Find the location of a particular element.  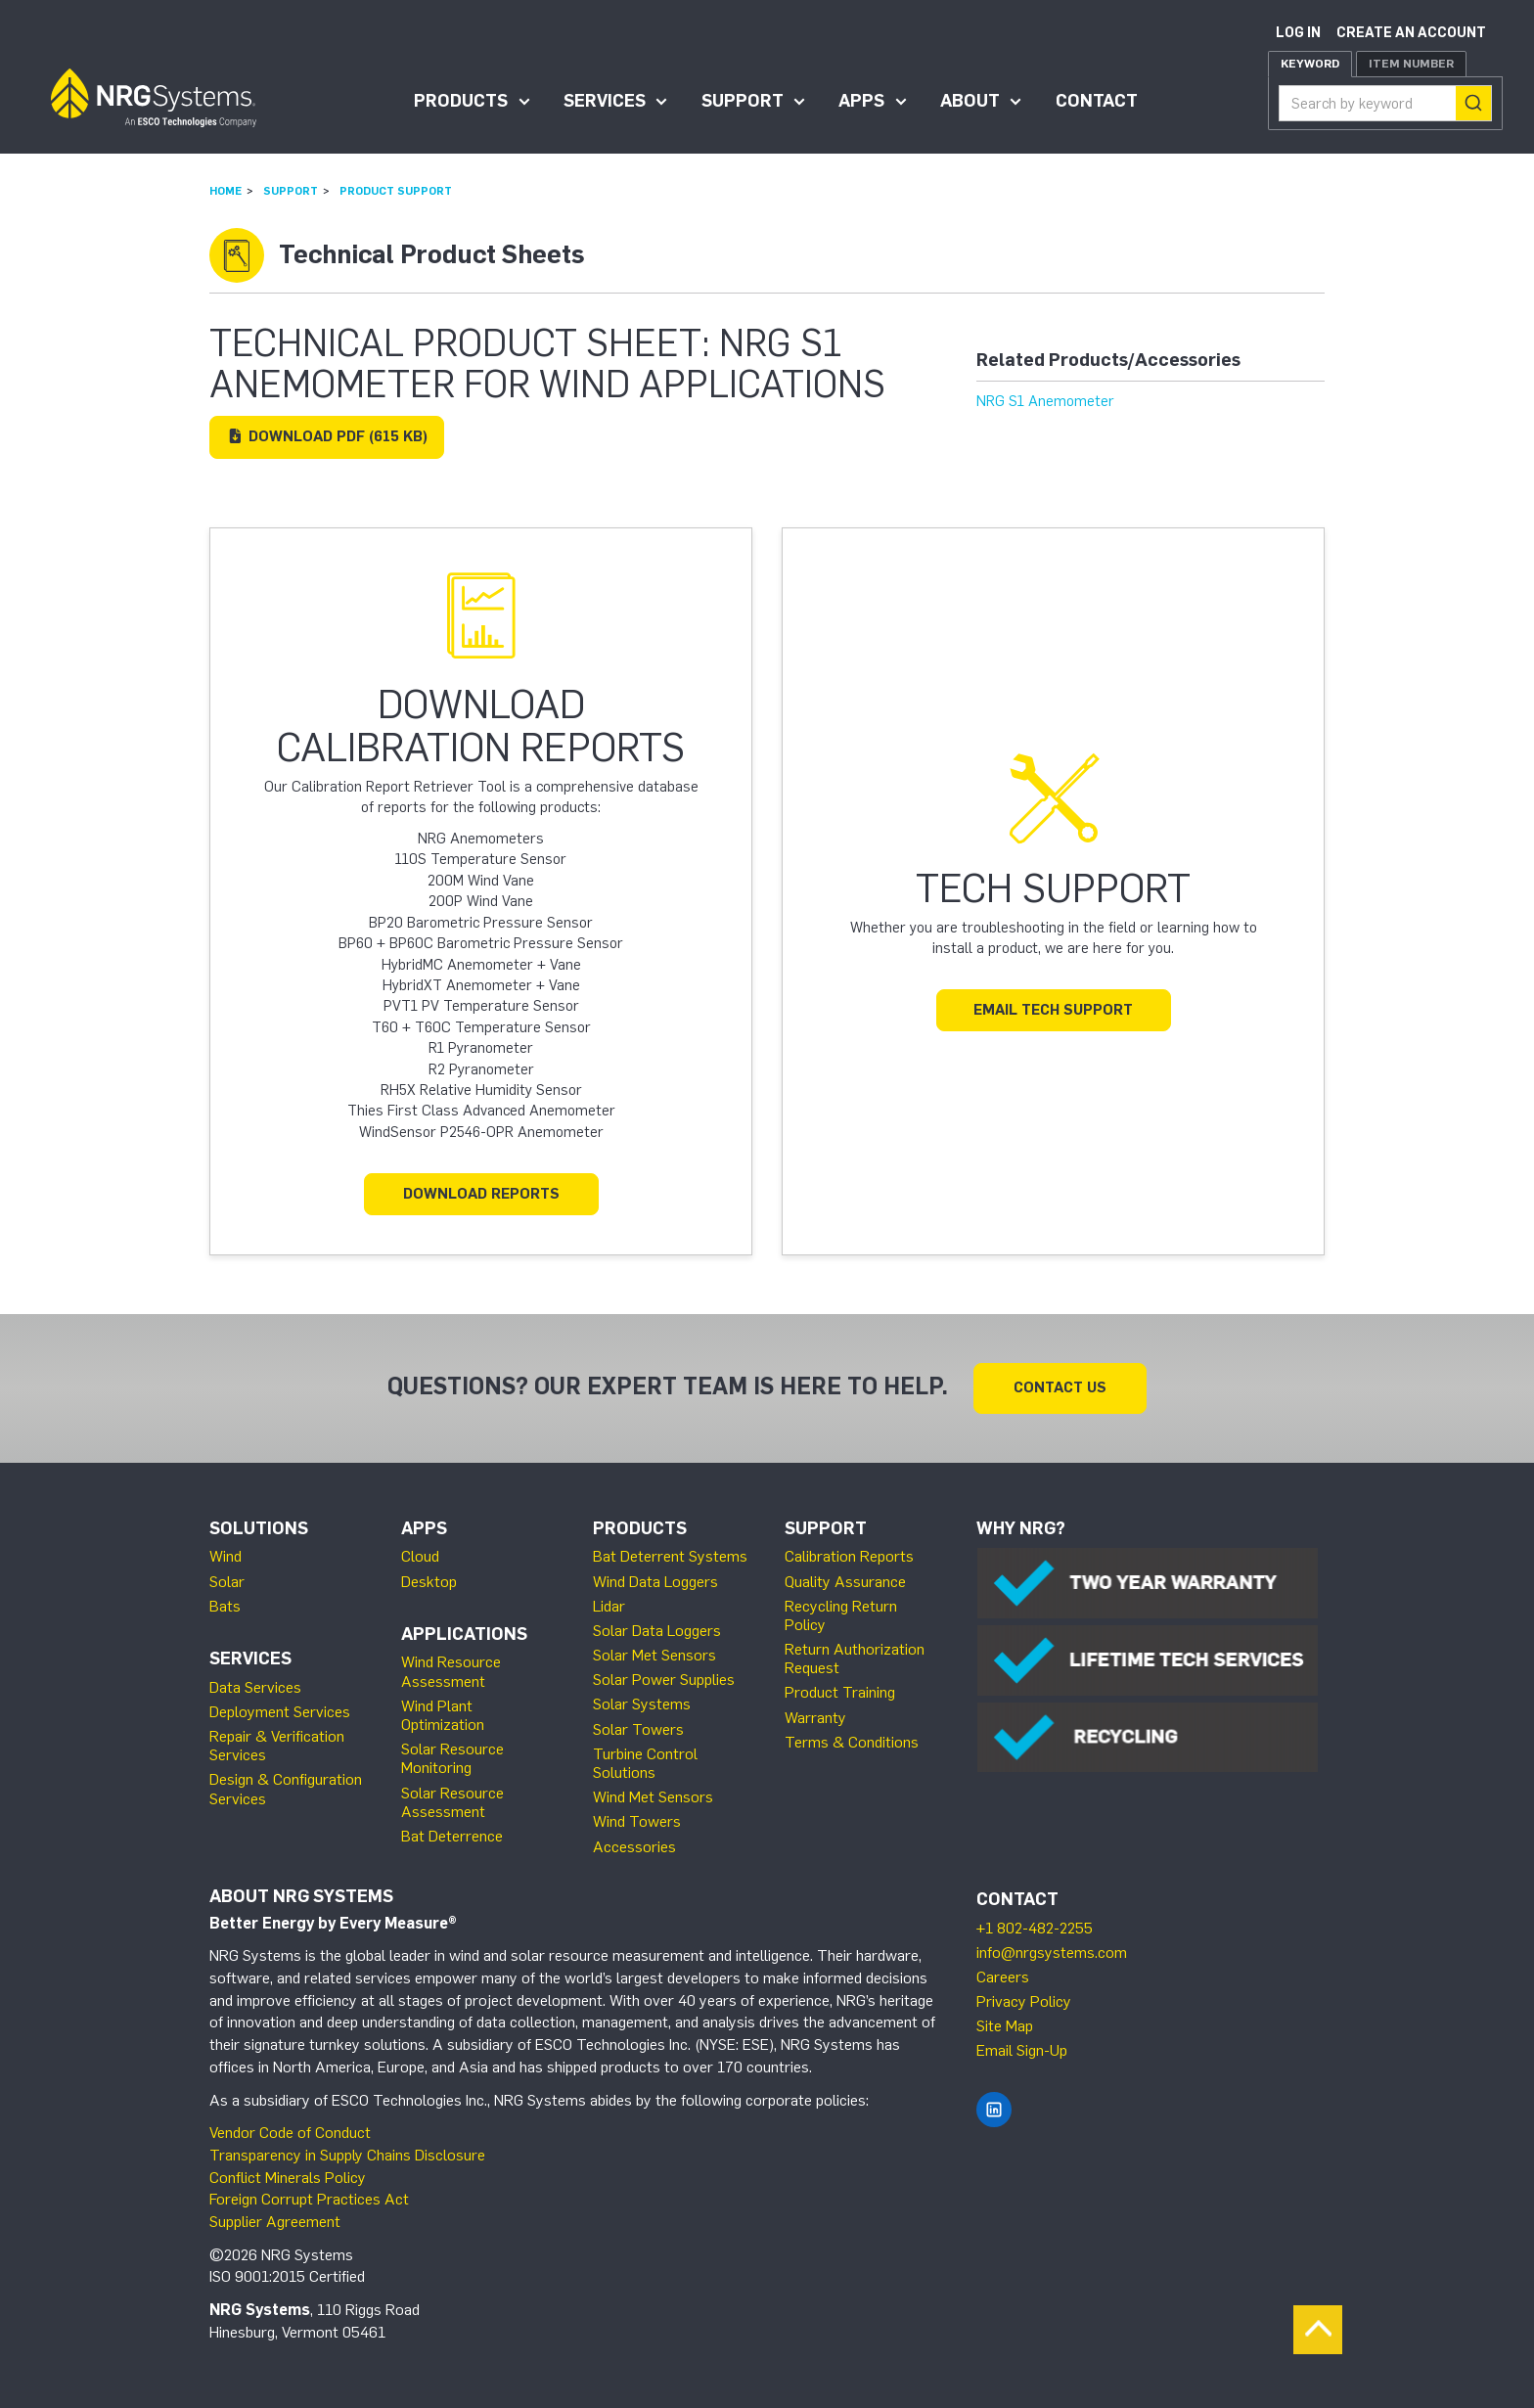

Solar Systems is located at coordinates (642, 1704).